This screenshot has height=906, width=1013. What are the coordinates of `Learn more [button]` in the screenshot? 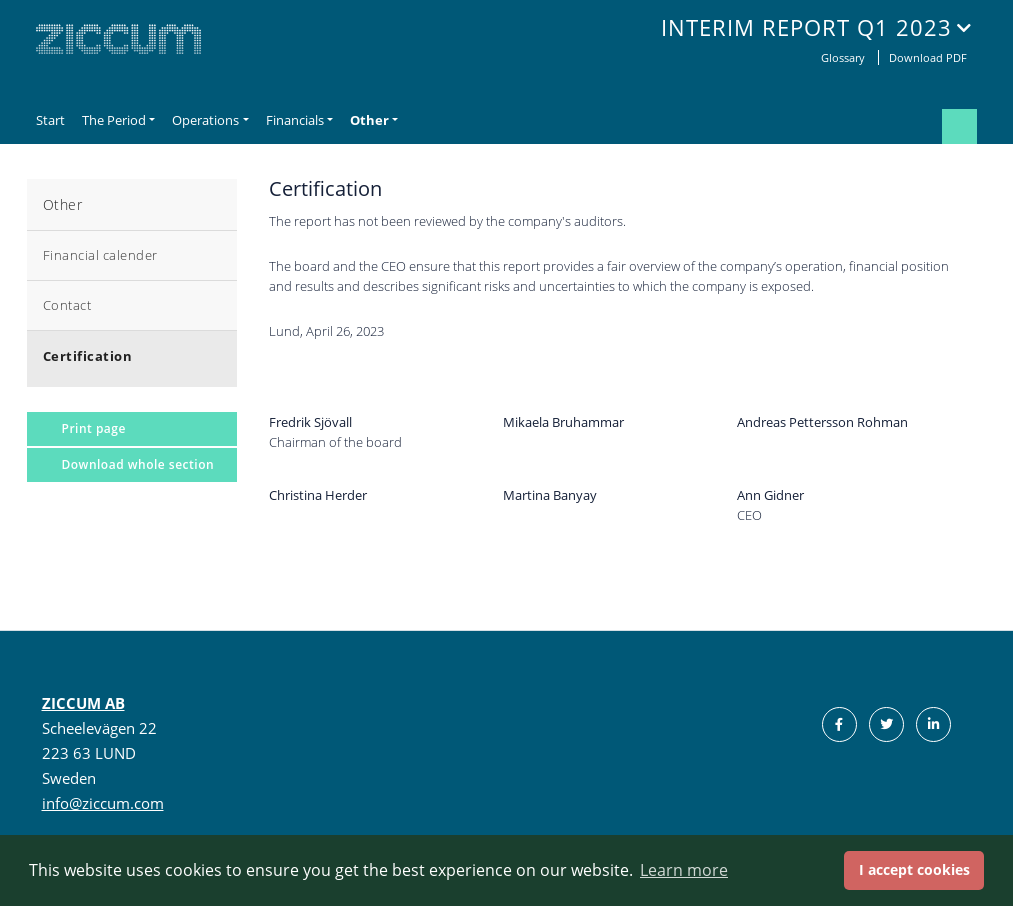 It's located at (684, 870).